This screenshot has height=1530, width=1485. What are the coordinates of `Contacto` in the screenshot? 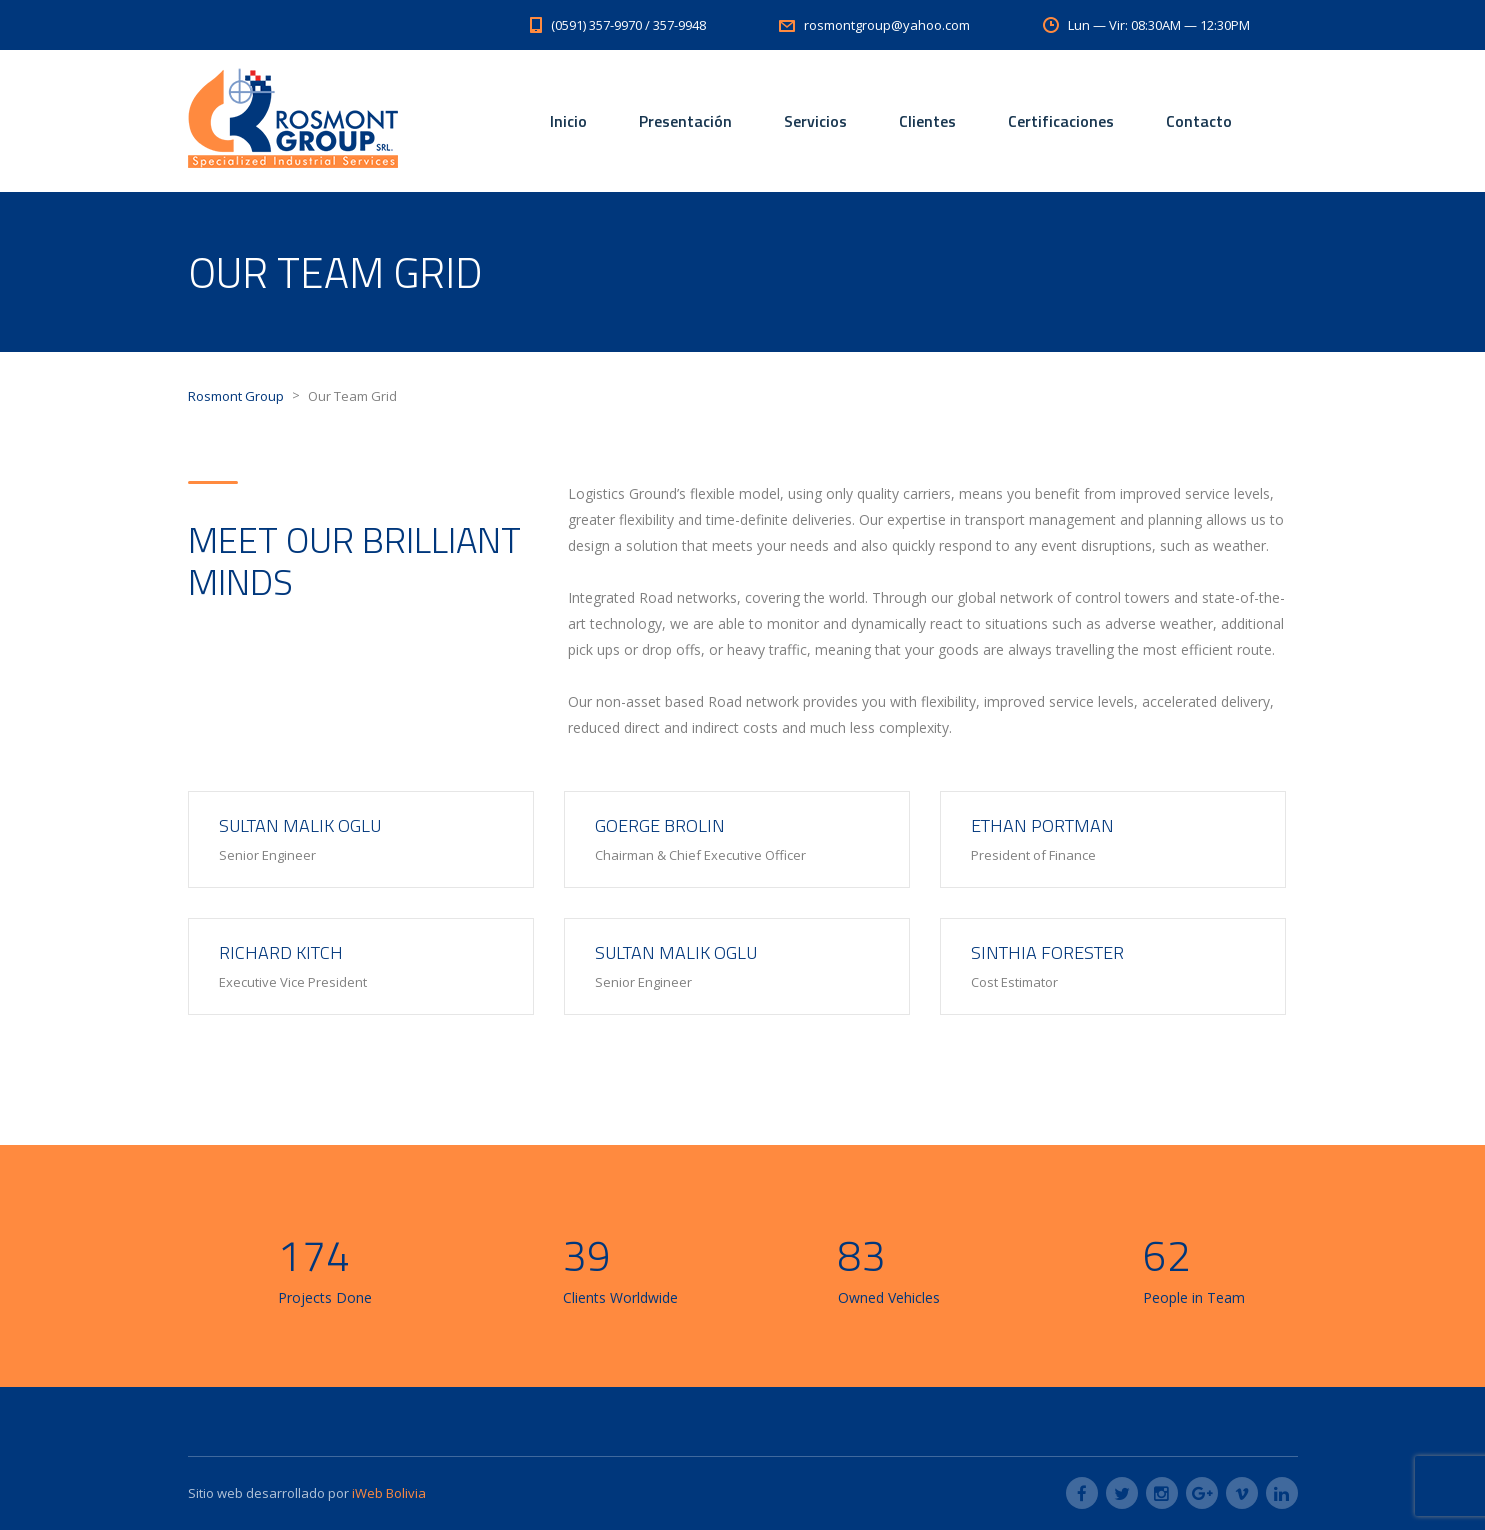 It's located at (1199, 121).